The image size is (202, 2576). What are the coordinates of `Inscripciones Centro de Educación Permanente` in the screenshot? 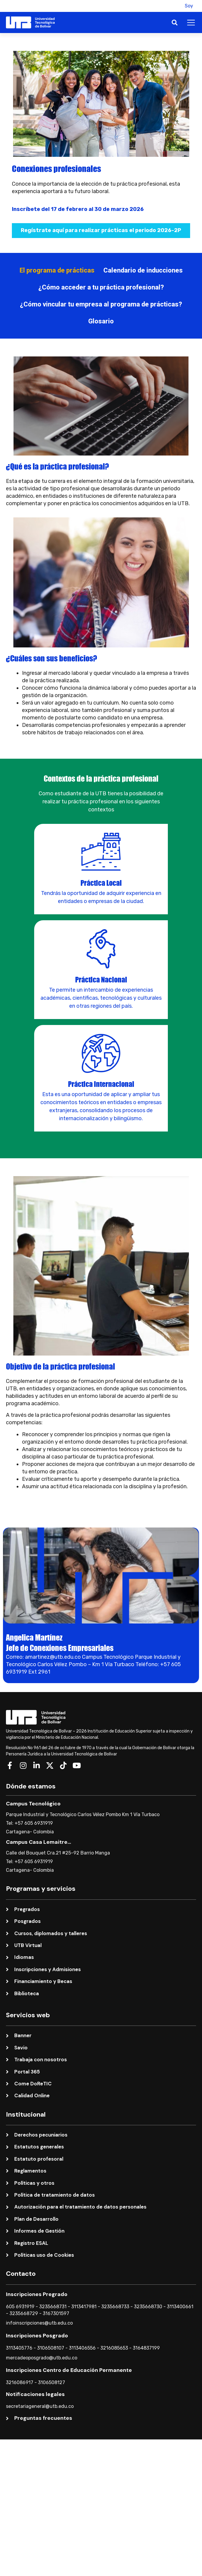 It's located at (69, 2370).